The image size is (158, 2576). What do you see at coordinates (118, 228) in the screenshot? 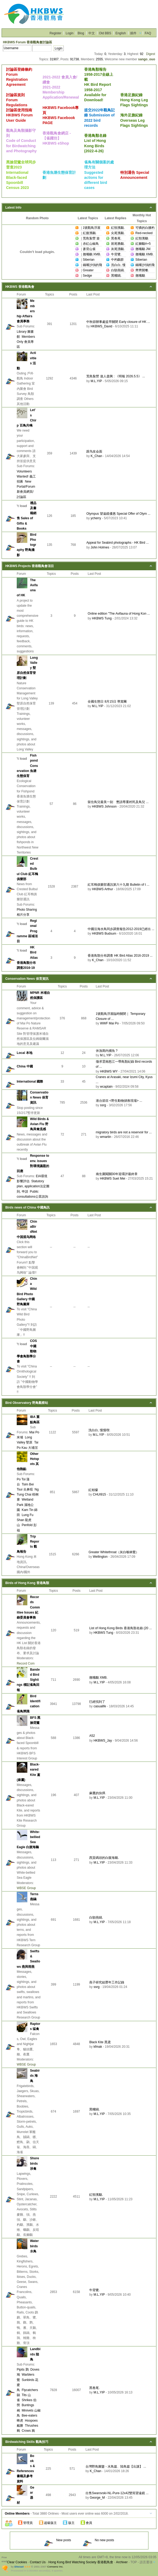
I see `紅頸濱鷸.` at bounding box center [118, 228].